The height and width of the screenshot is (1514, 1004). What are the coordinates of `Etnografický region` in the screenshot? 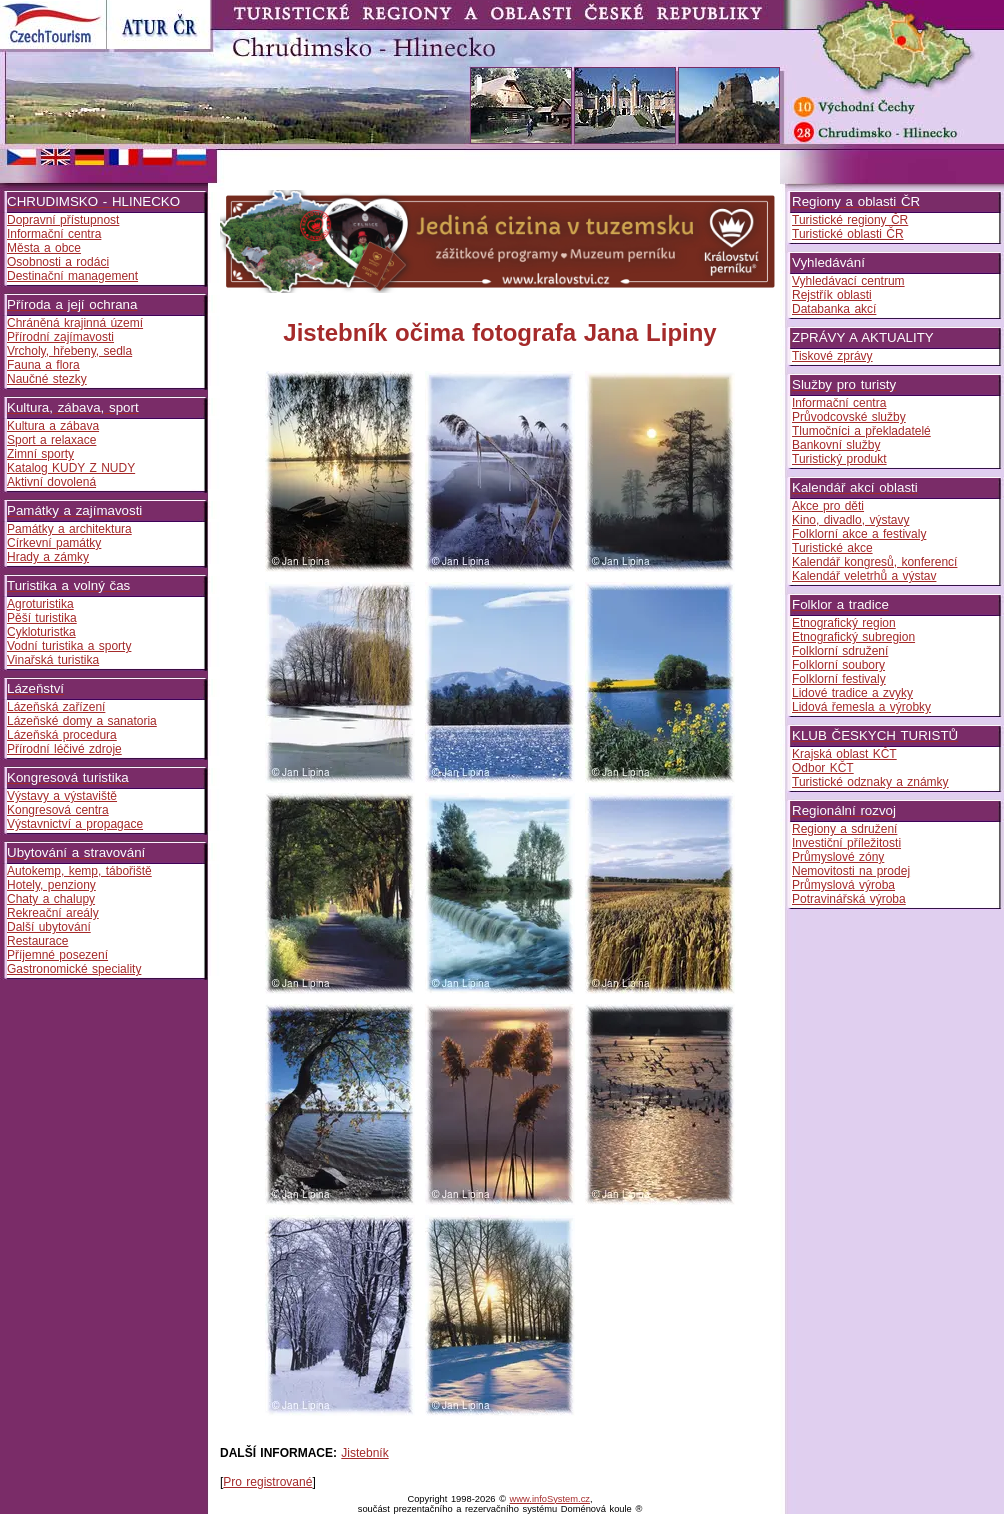 It's located at (844, 623).